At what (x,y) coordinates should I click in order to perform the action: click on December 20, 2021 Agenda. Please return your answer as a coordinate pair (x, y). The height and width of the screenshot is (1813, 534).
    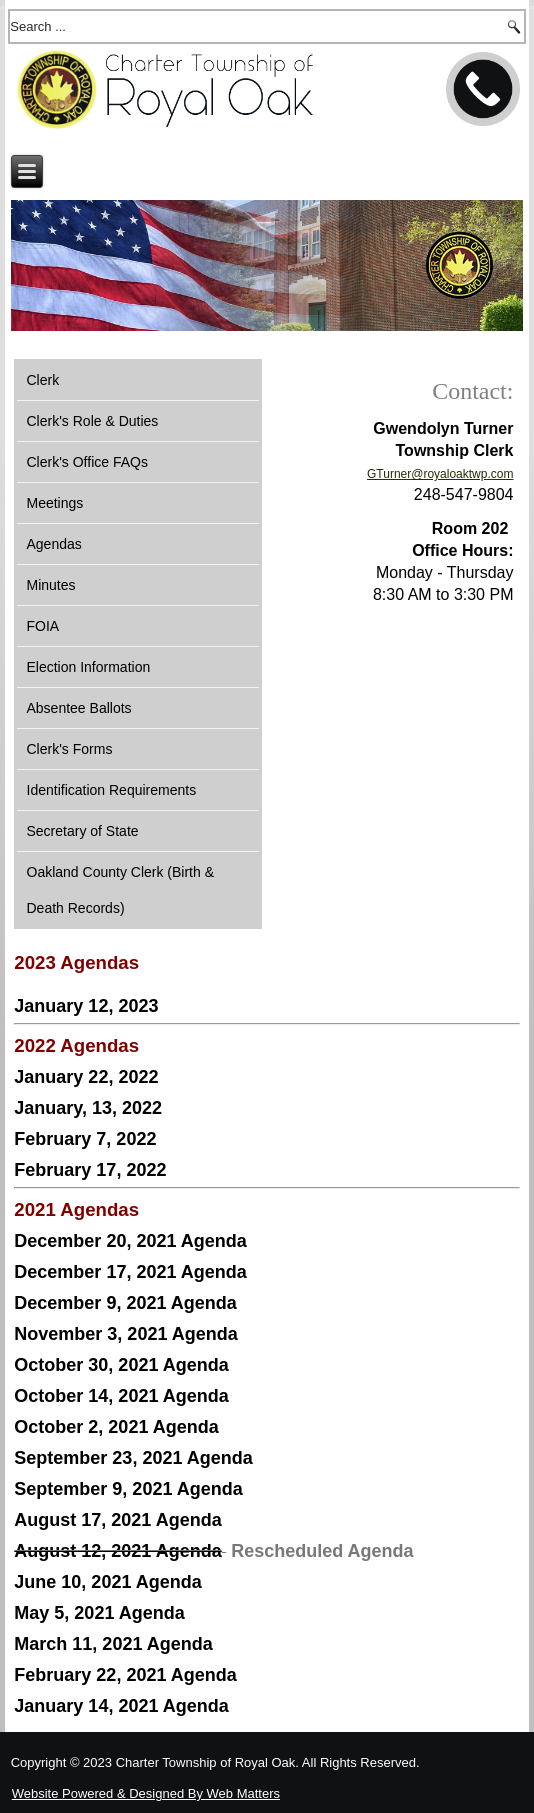
    Looking at the image, I should click on (130, 1241).